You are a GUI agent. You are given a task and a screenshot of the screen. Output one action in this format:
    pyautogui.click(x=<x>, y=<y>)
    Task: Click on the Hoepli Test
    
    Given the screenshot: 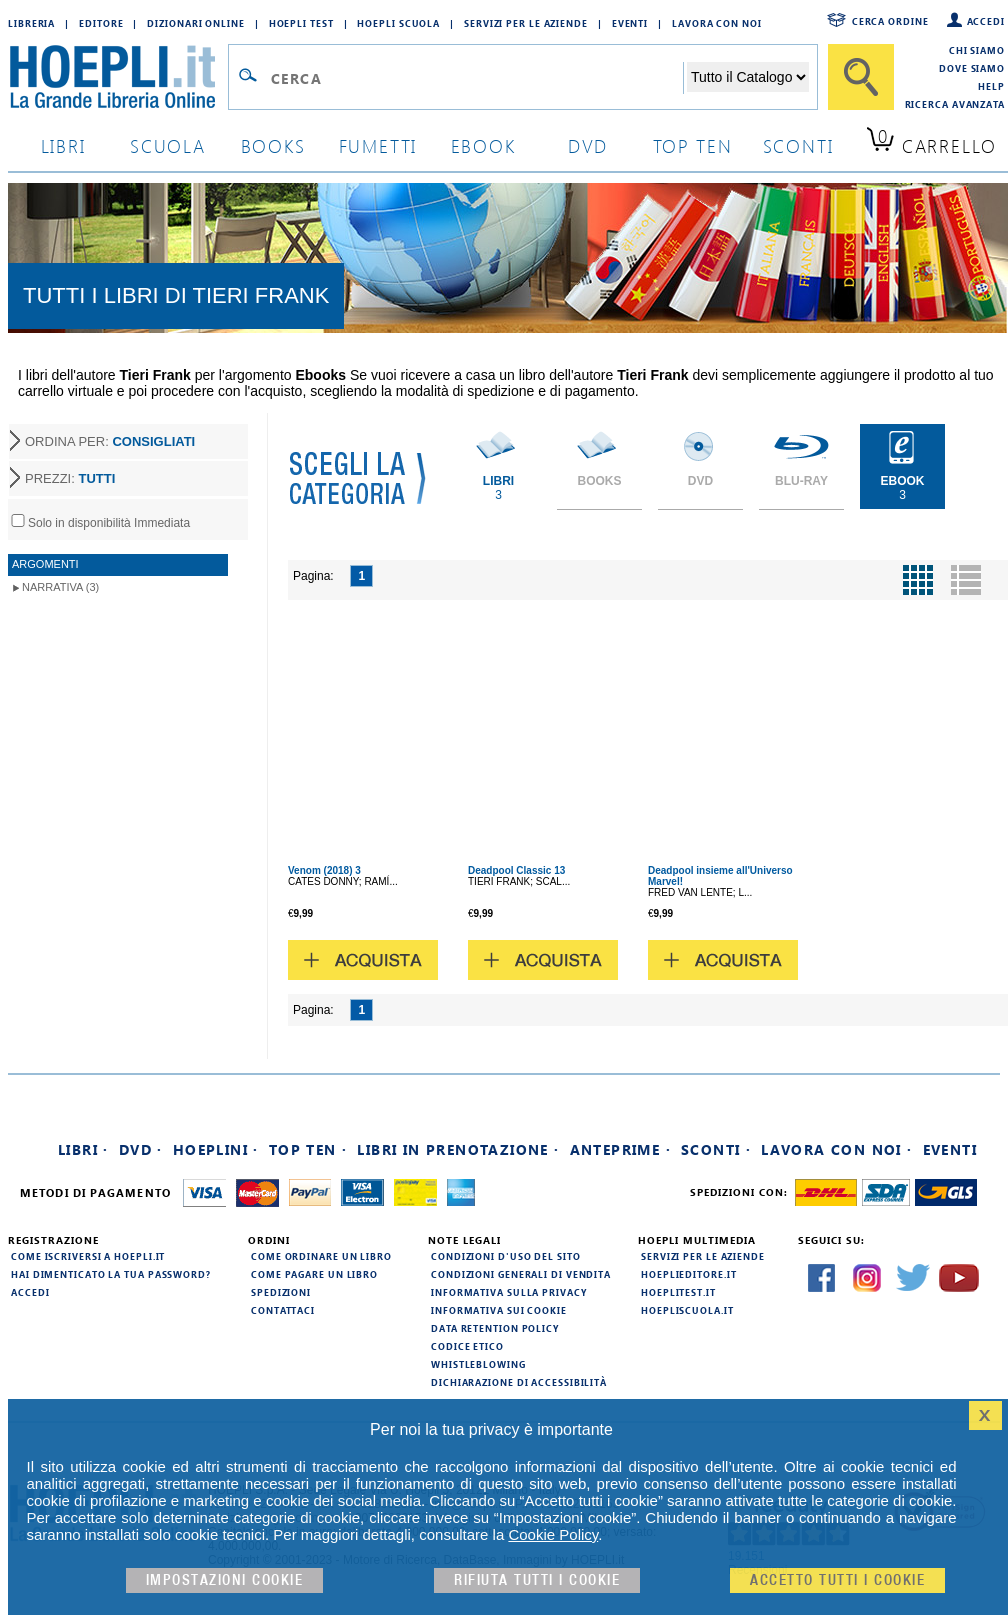 What is the action you would take?
    pyautogui.click(x=301, y=23)
    